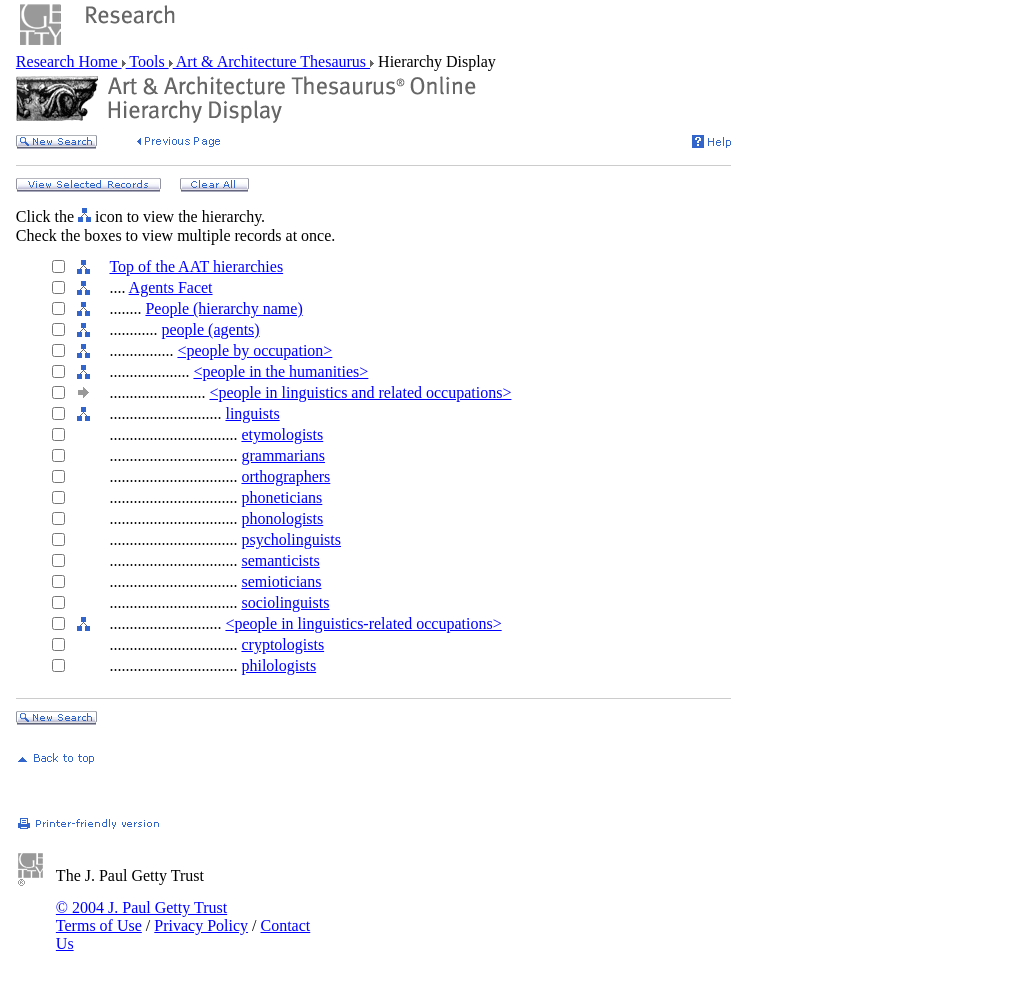 The height and width of the screenshot is (990, 1024). I want to click on Agents Facet, so click(171, 287).